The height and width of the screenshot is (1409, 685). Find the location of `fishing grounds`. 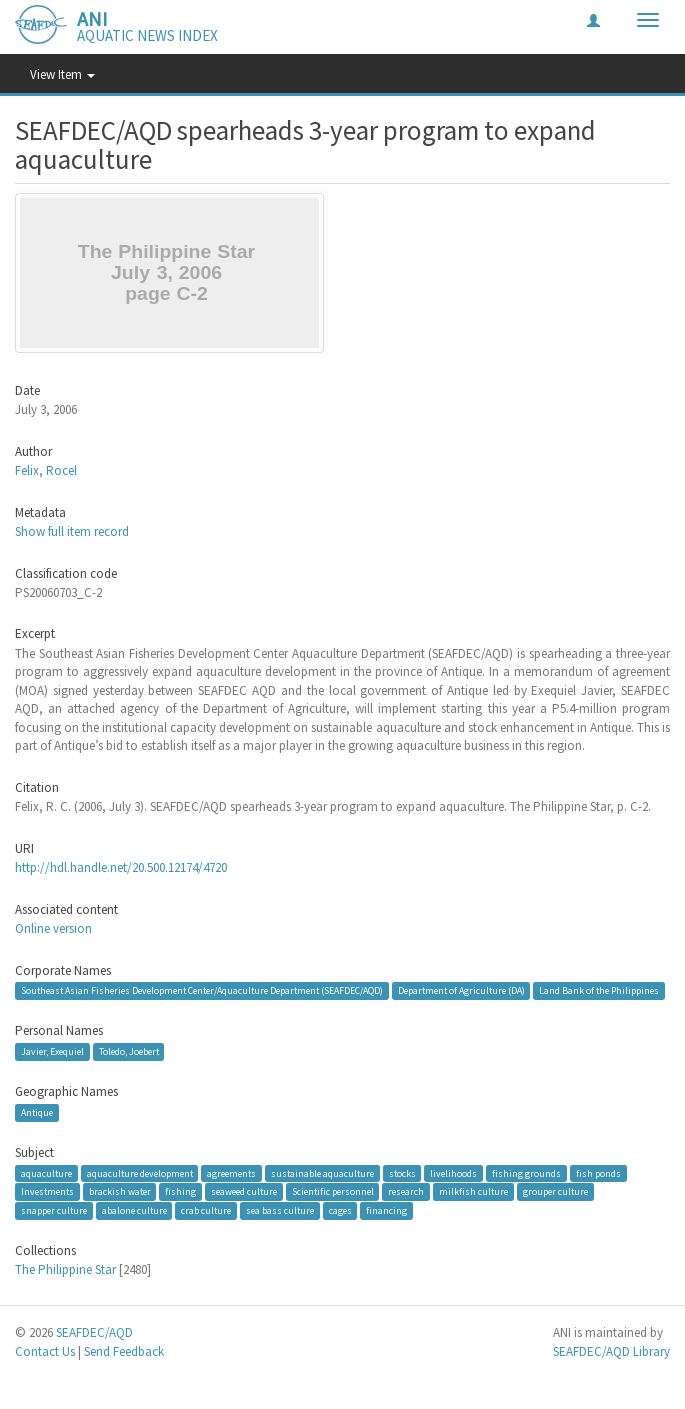

fishing grounds is located at coordinates (526, 1173).